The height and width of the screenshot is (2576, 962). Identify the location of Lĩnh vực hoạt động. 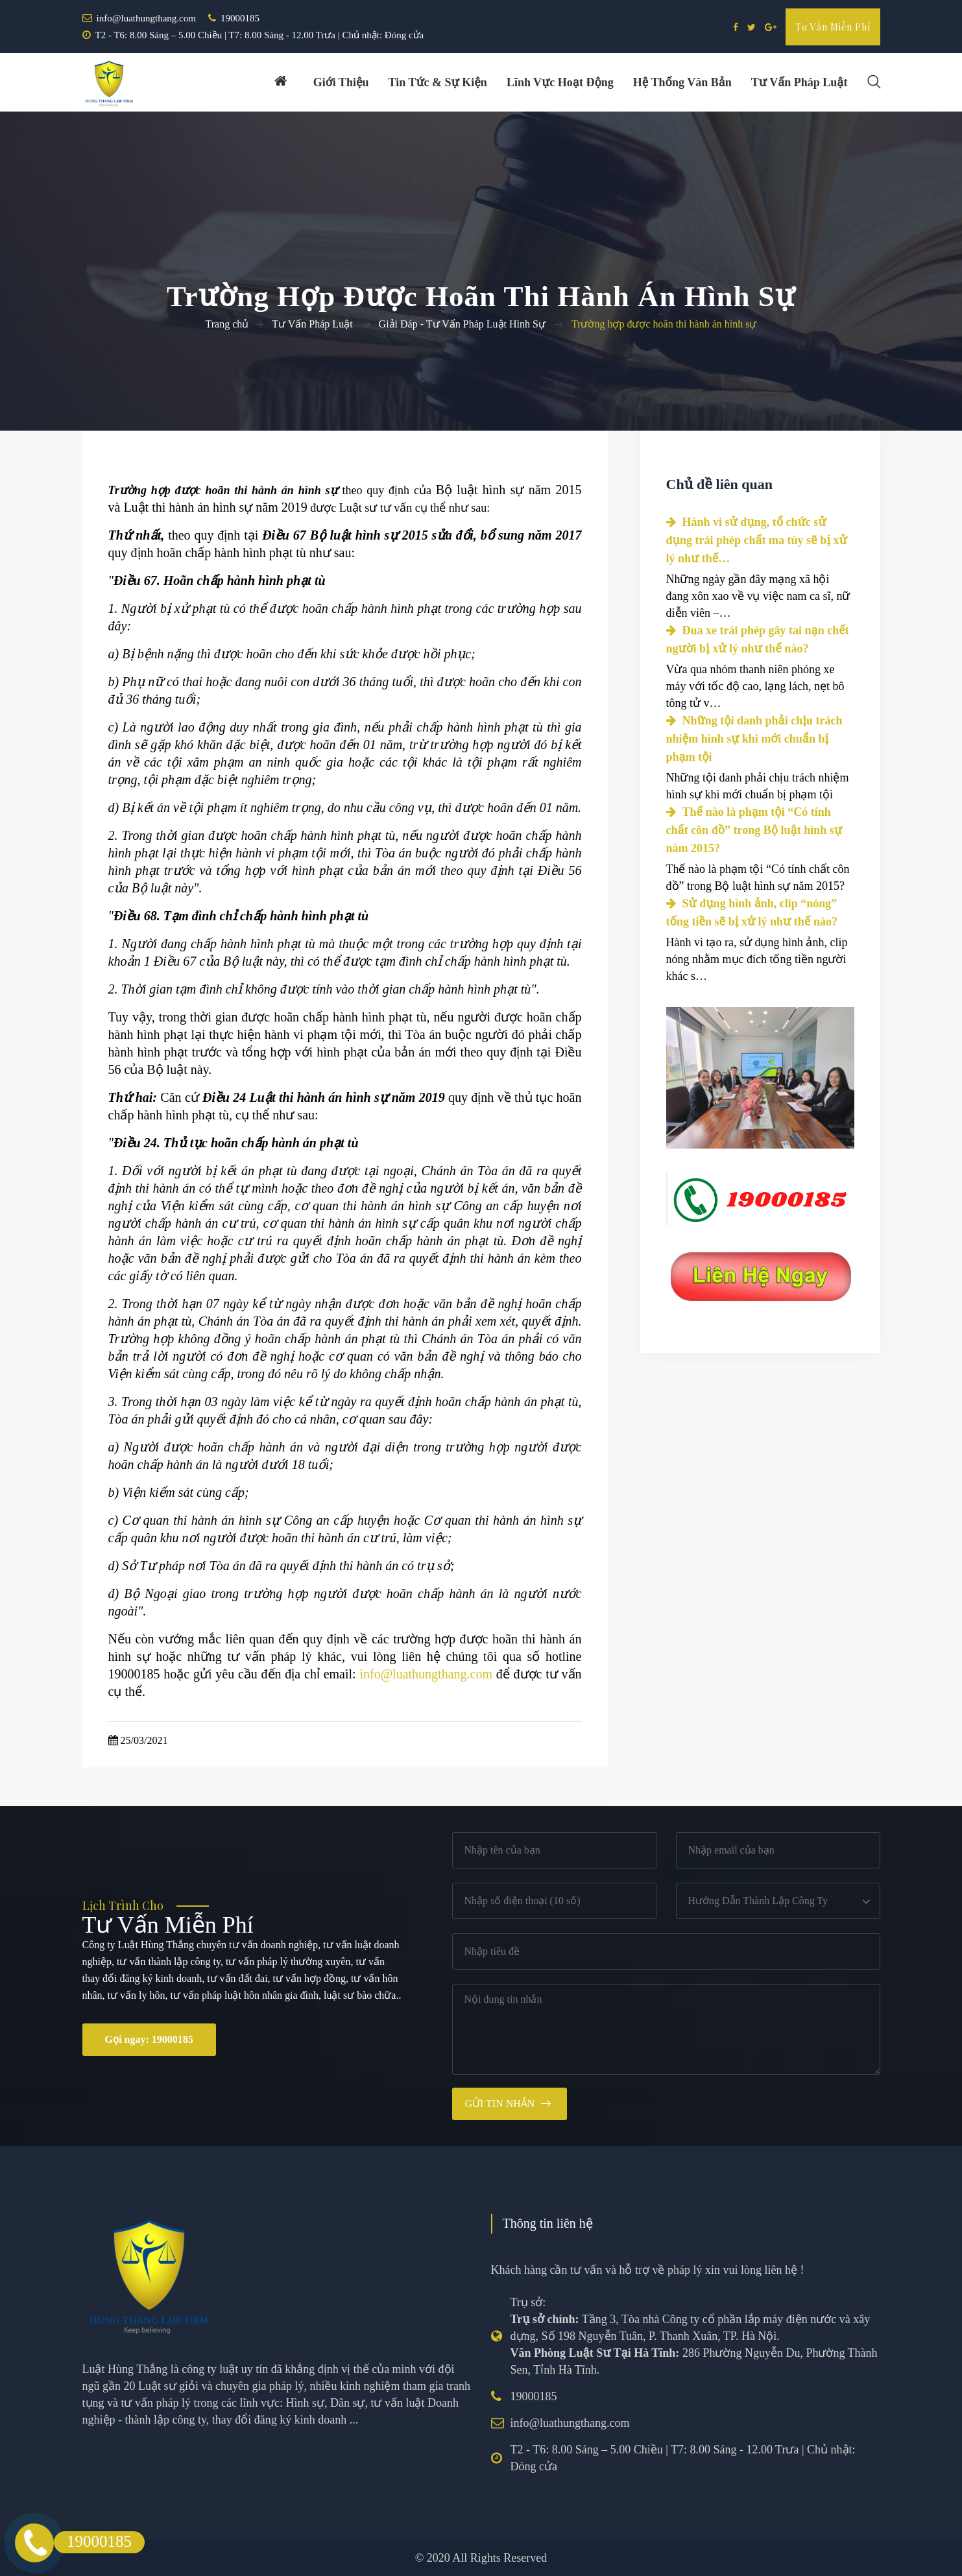
(560, 82).